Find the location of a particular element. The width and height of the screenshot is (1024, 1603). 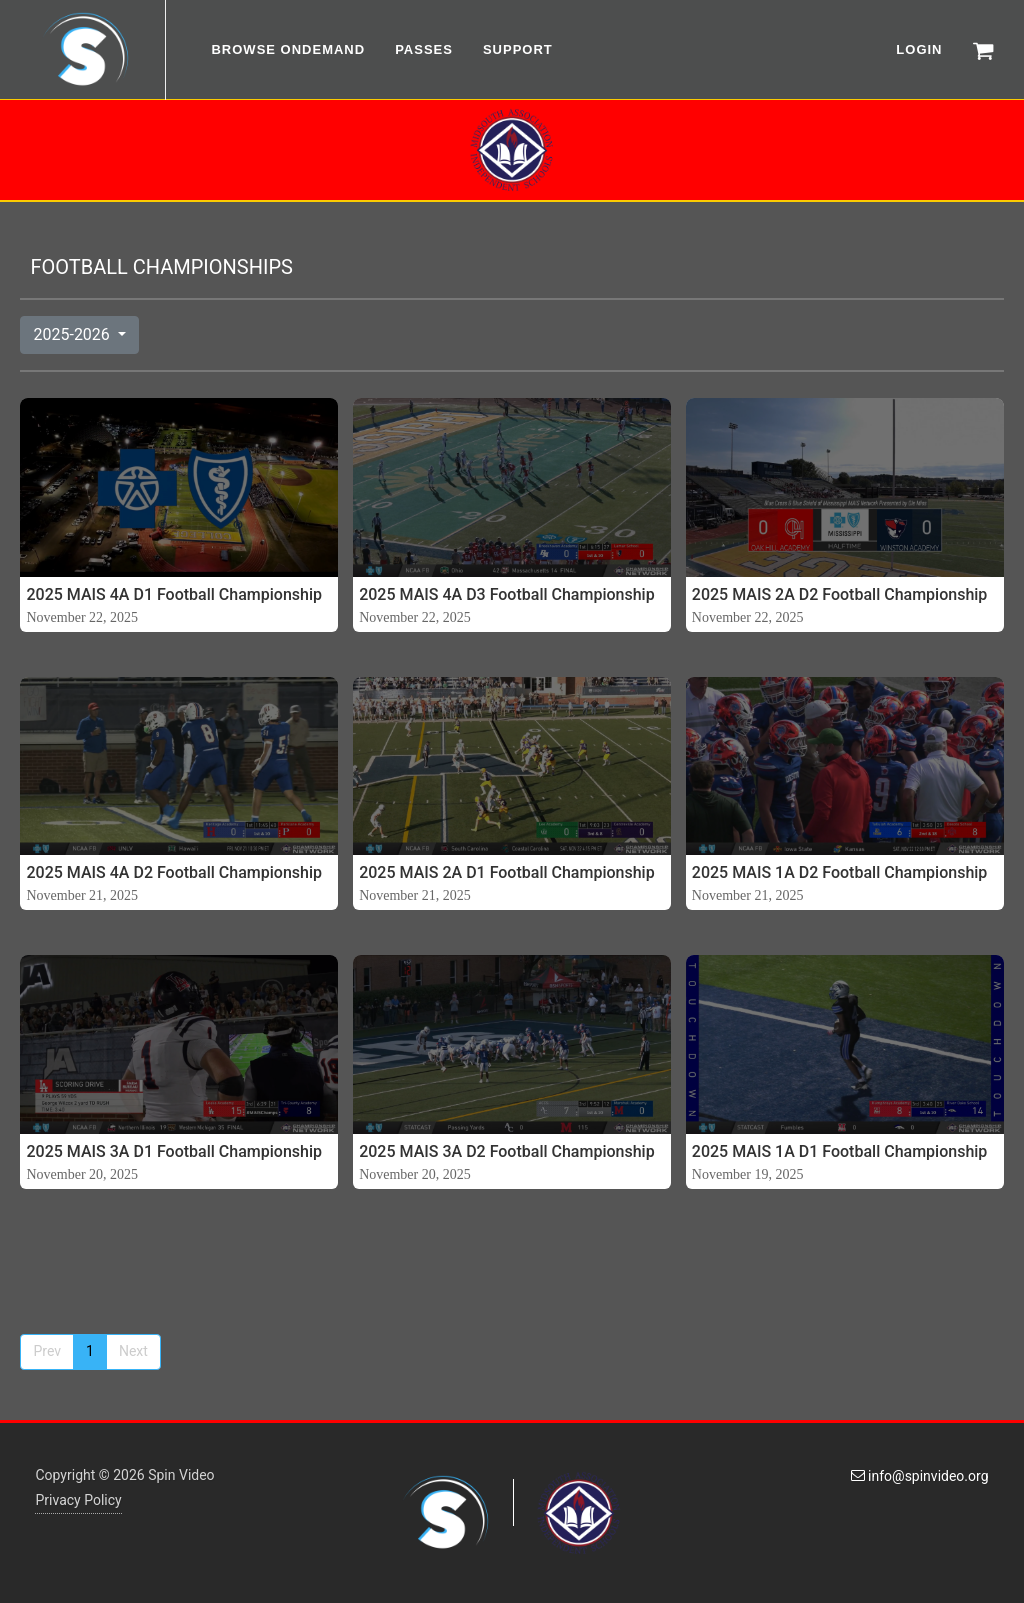

Privacy Policy is located at coordinates (78, 1500).